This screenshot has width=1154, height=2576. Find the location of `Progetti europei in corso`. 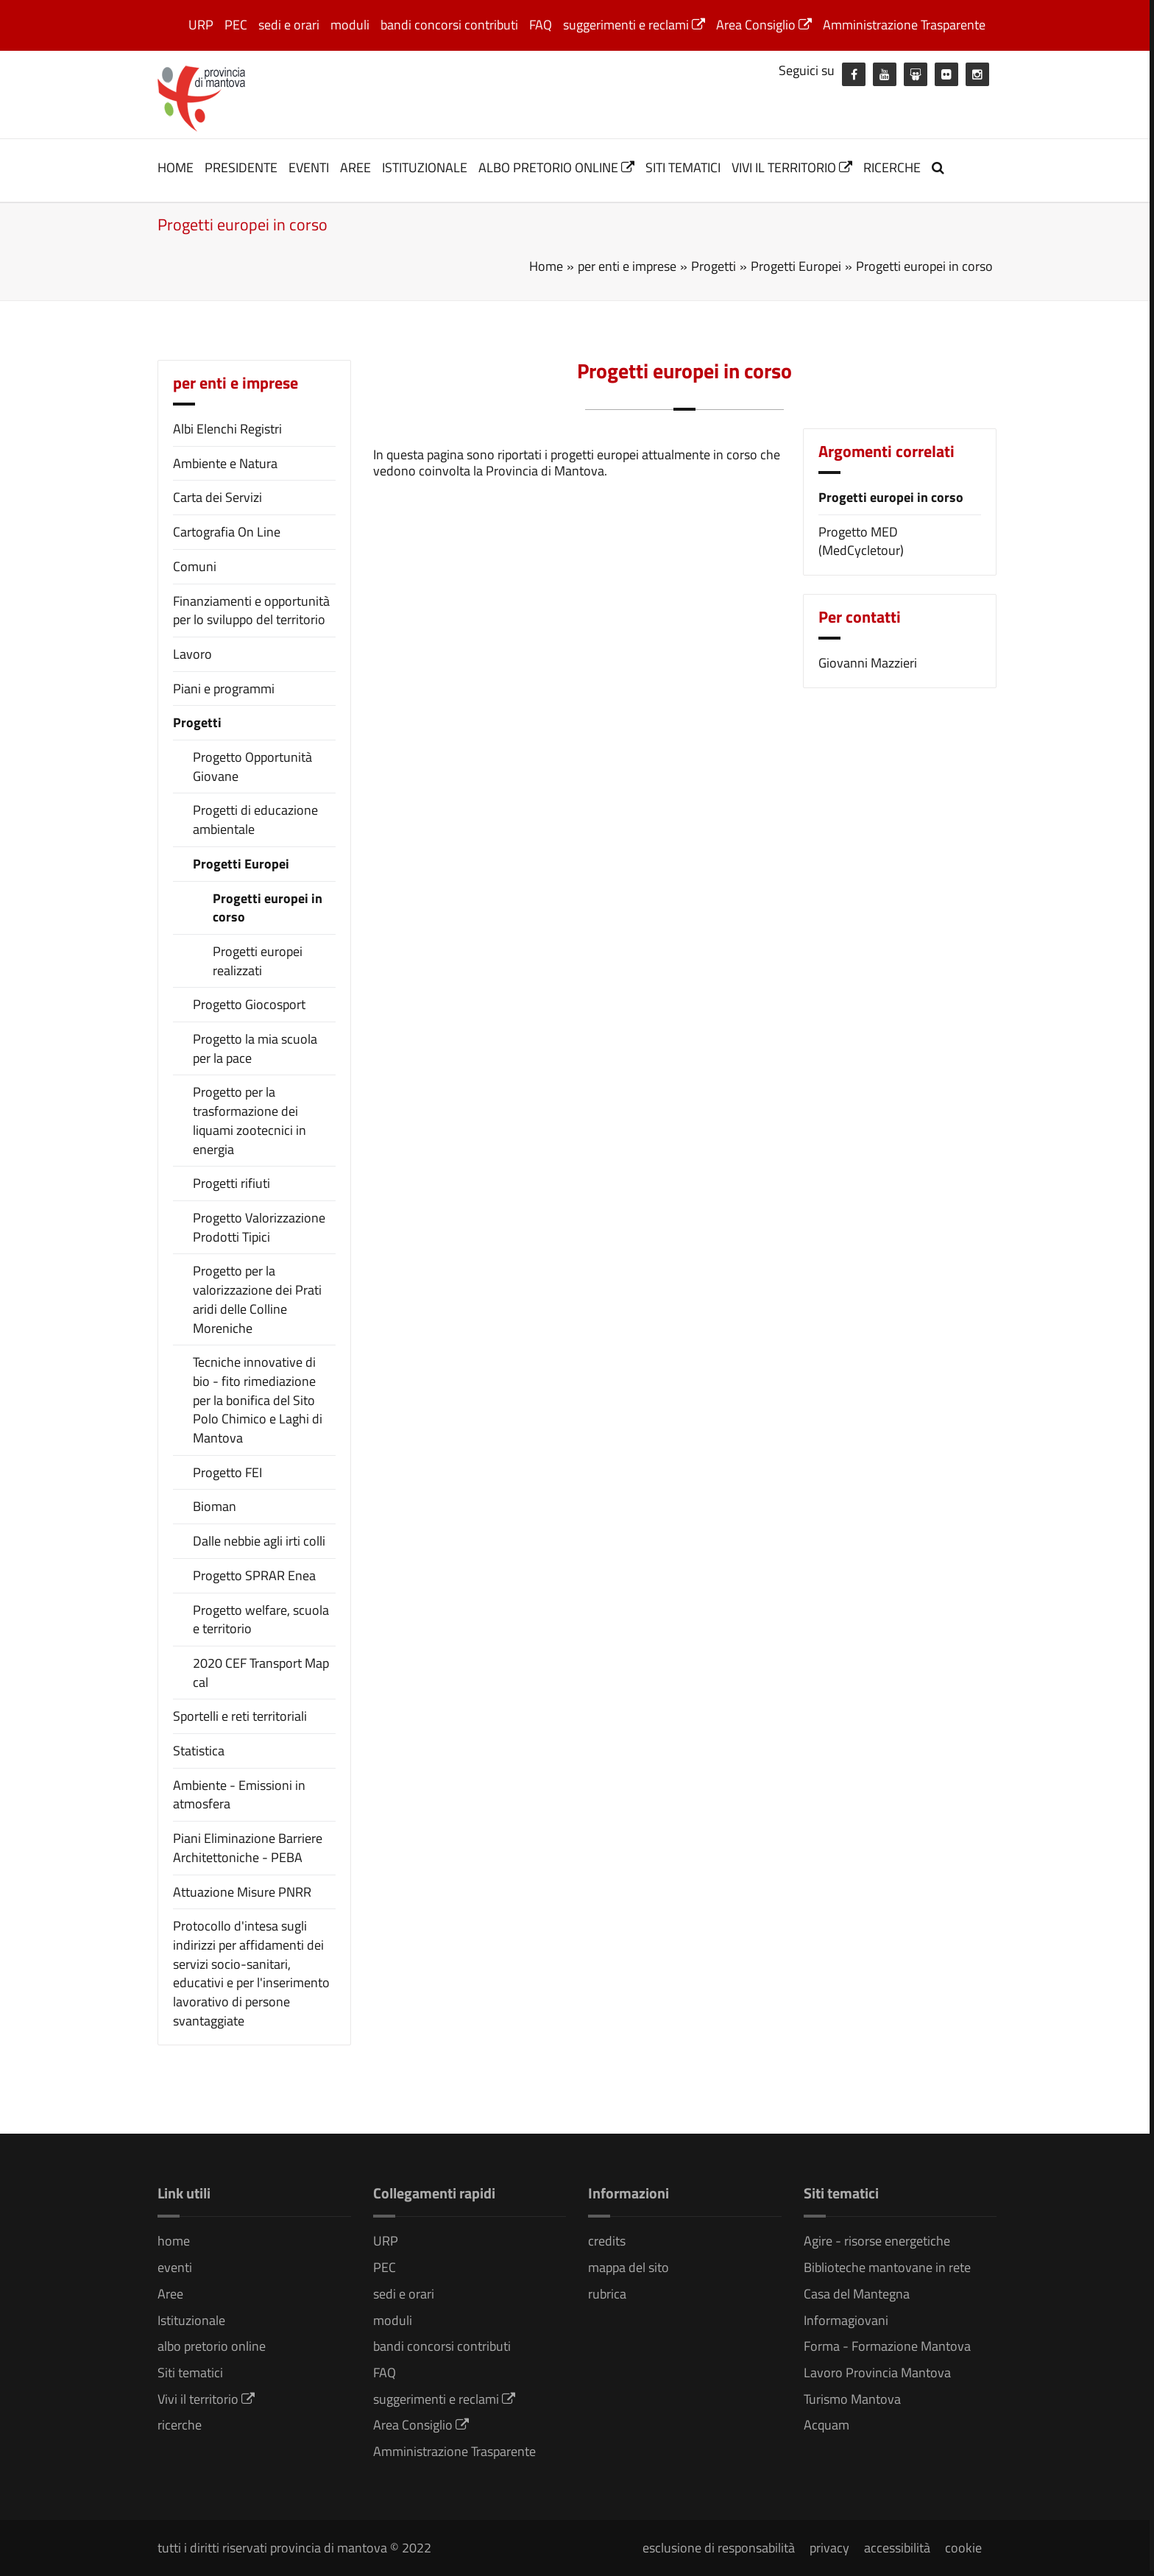

Progetti europei in corso is located at coordinates (267, 908).